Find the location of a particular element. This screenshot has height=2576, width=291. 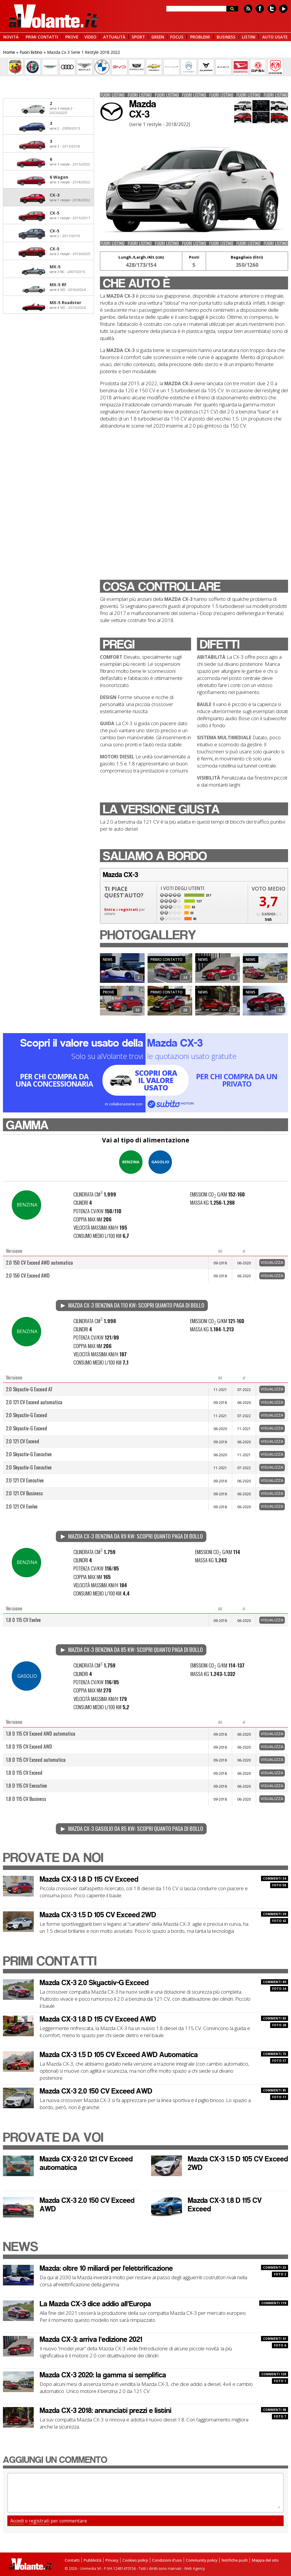

Web Agency is located at coordinates (194, 2568).